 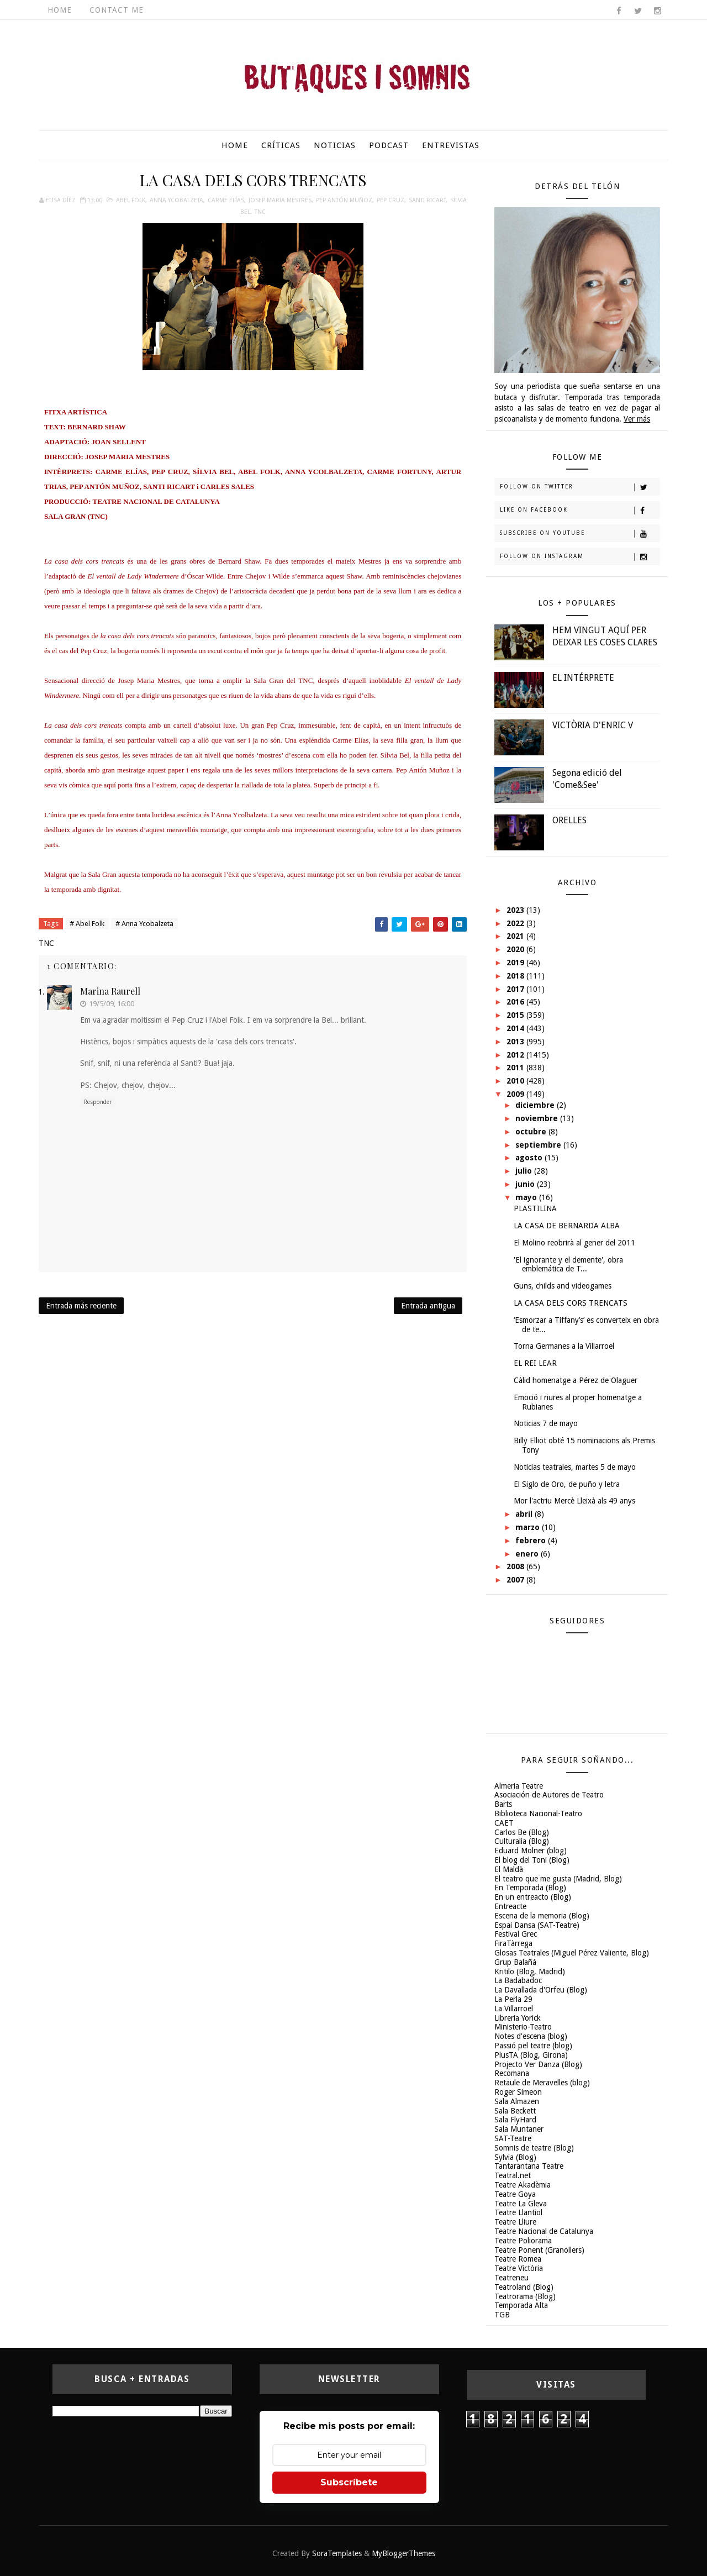 What do you see at coordinates (534, 2147) in the screenshot?
I see `Somnis de teatre (Blog)` at bounding box center [534, 2147].